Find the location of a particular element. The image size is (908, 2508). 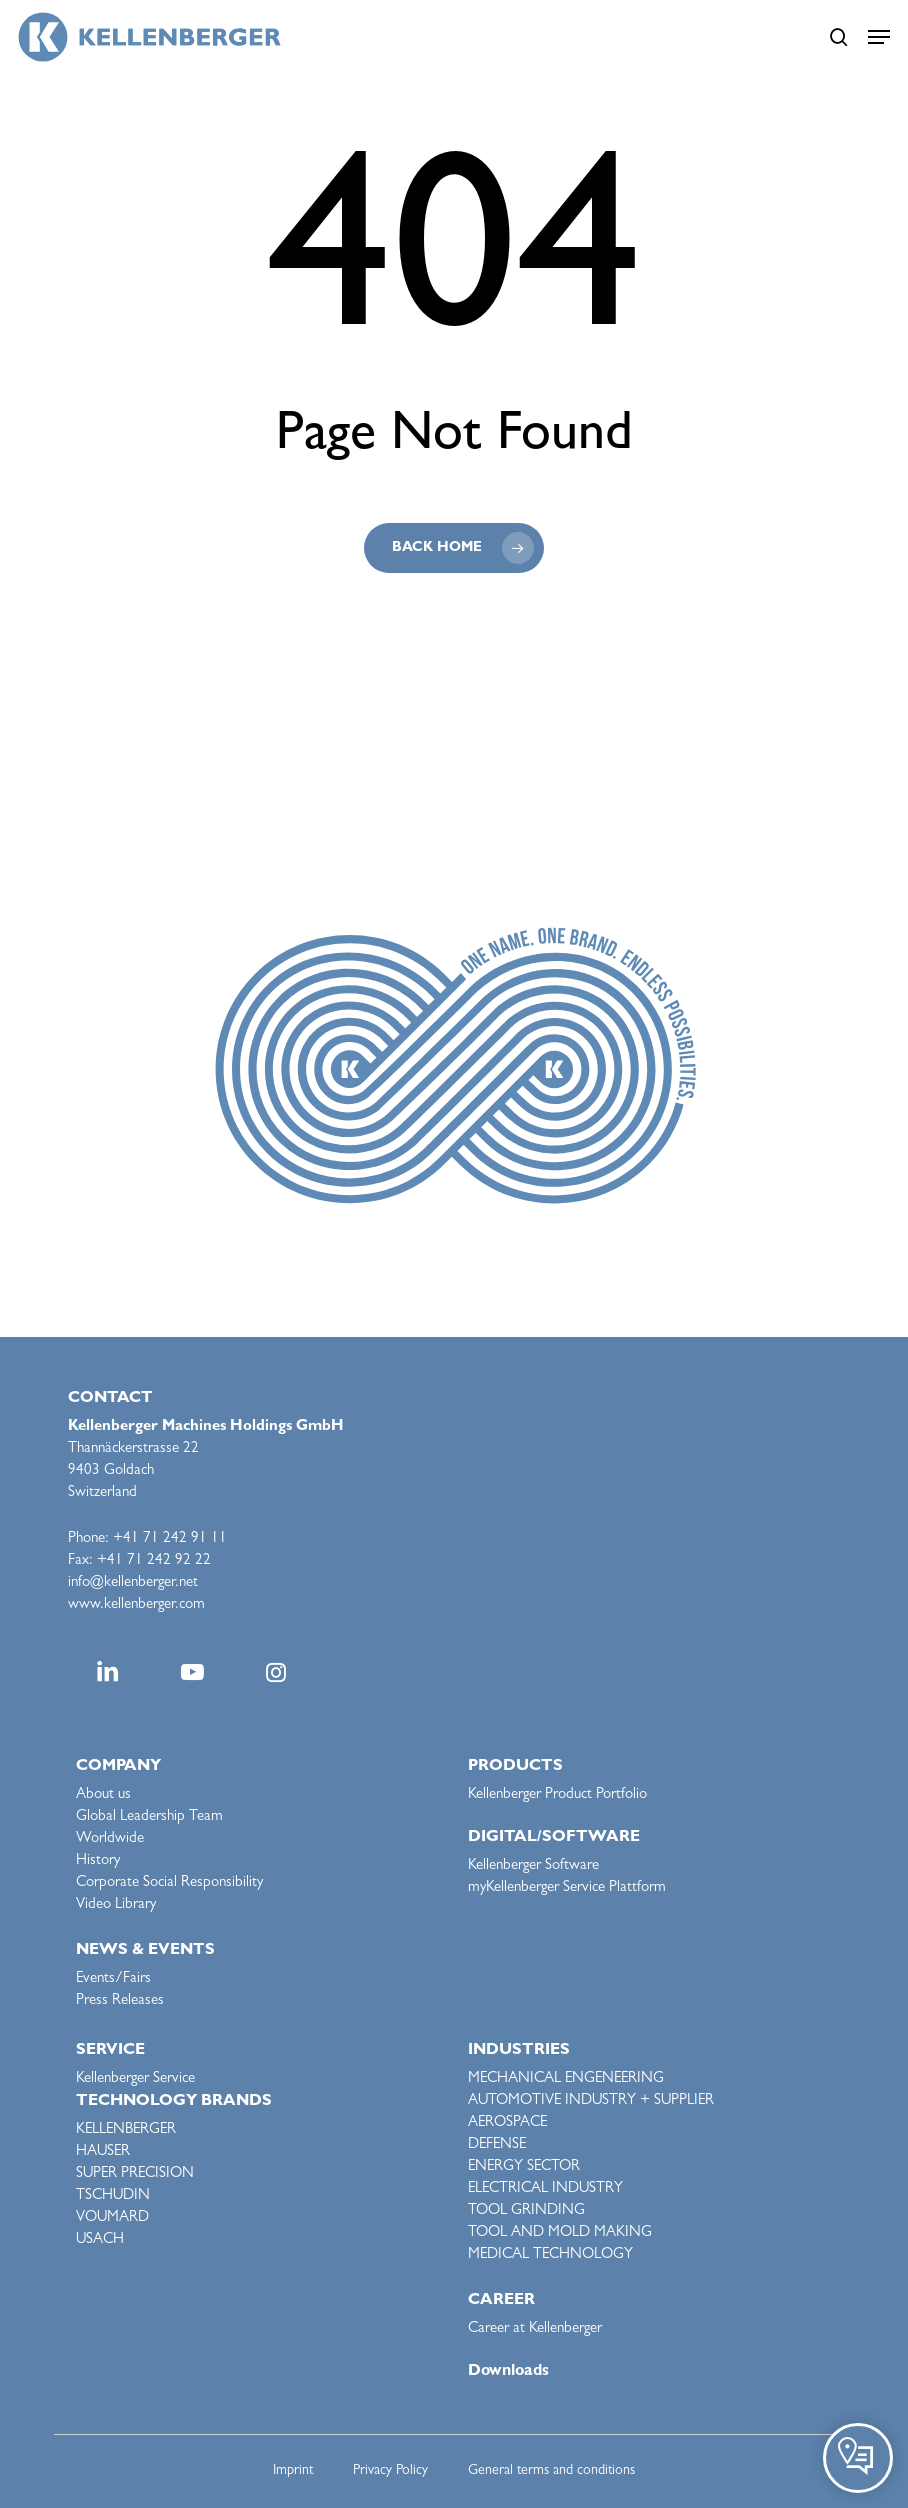

History is located at coordinates (98, 1861).